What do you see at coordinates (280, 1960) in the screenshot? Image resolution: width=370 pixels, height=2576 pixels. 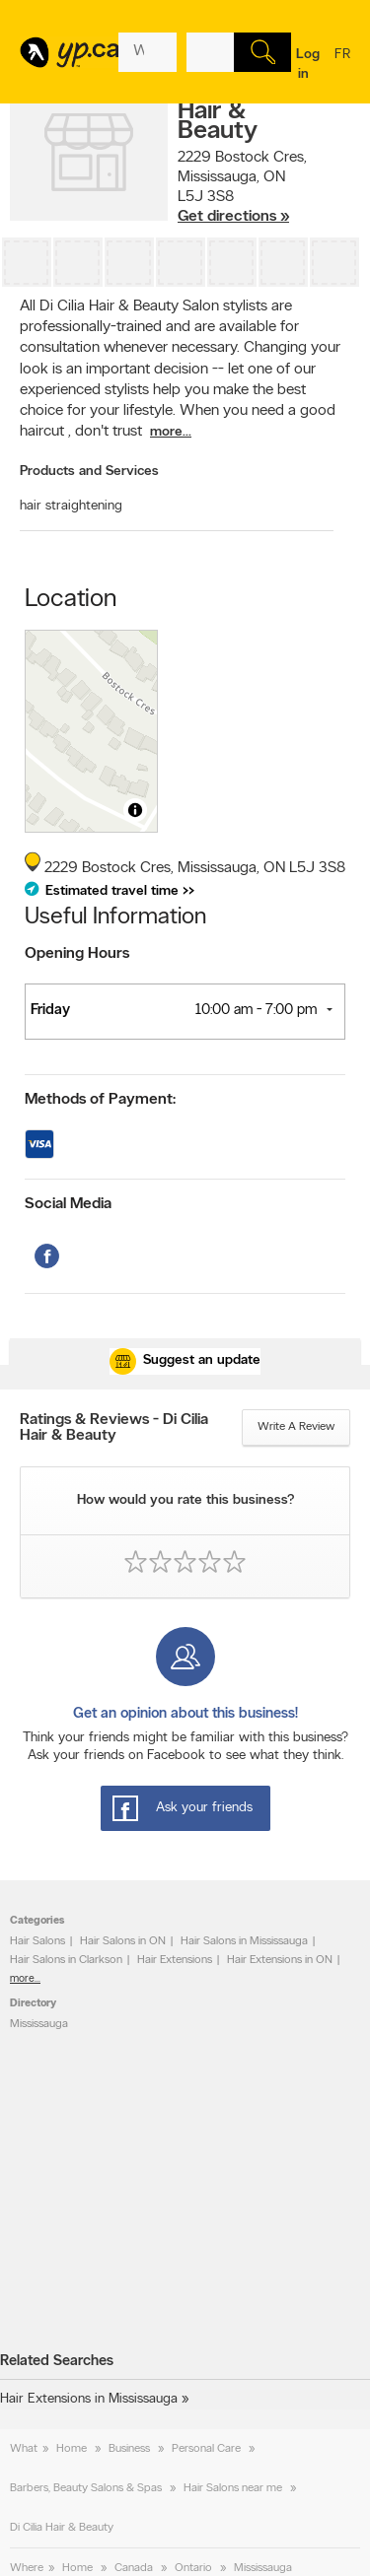 I see `Hair Extensions in ON` at bounding box center [280, 1960].